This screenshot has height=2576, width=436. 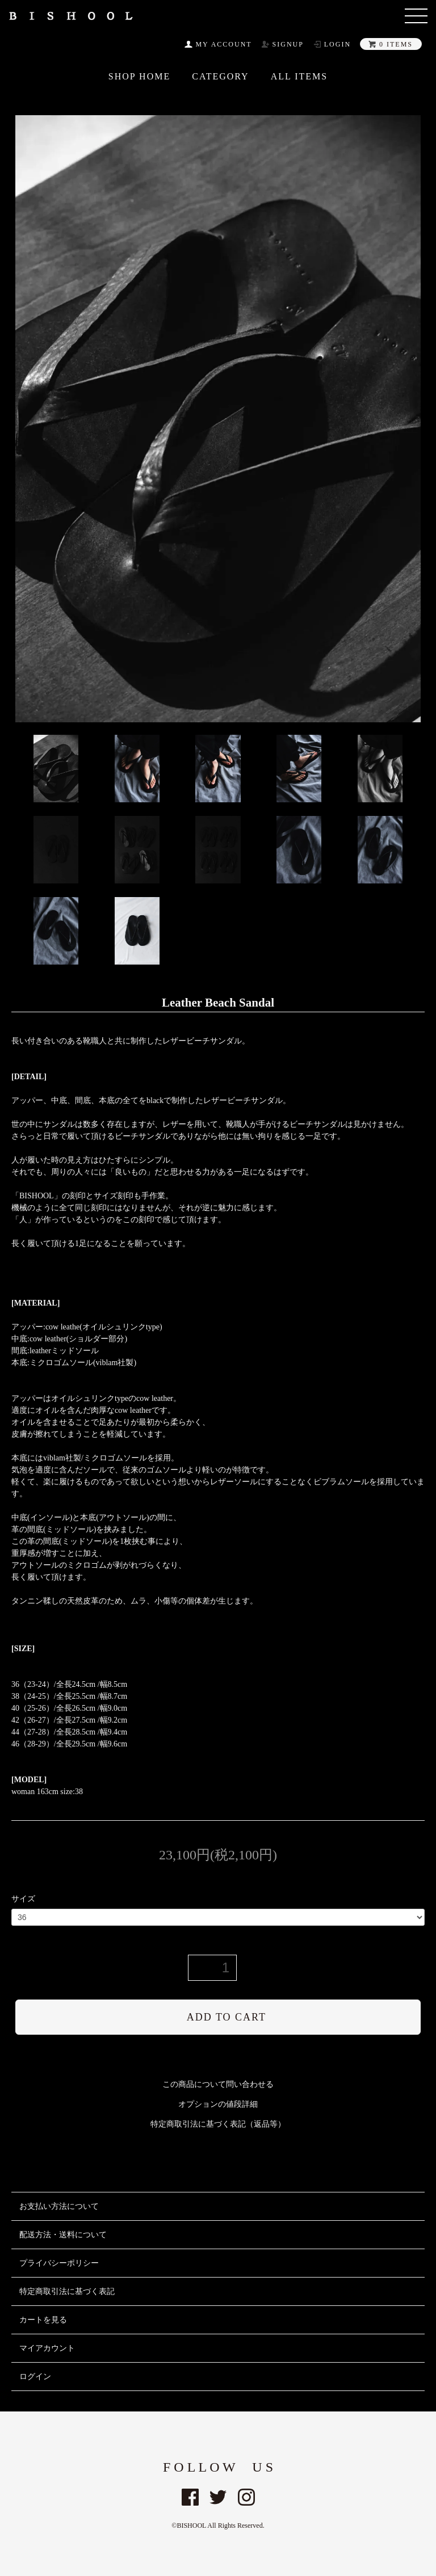 What do you see at coordinates (218, 2084) in the screenshot?
I see `この商品について問い合わせる` at bounding box center [218, 2084].